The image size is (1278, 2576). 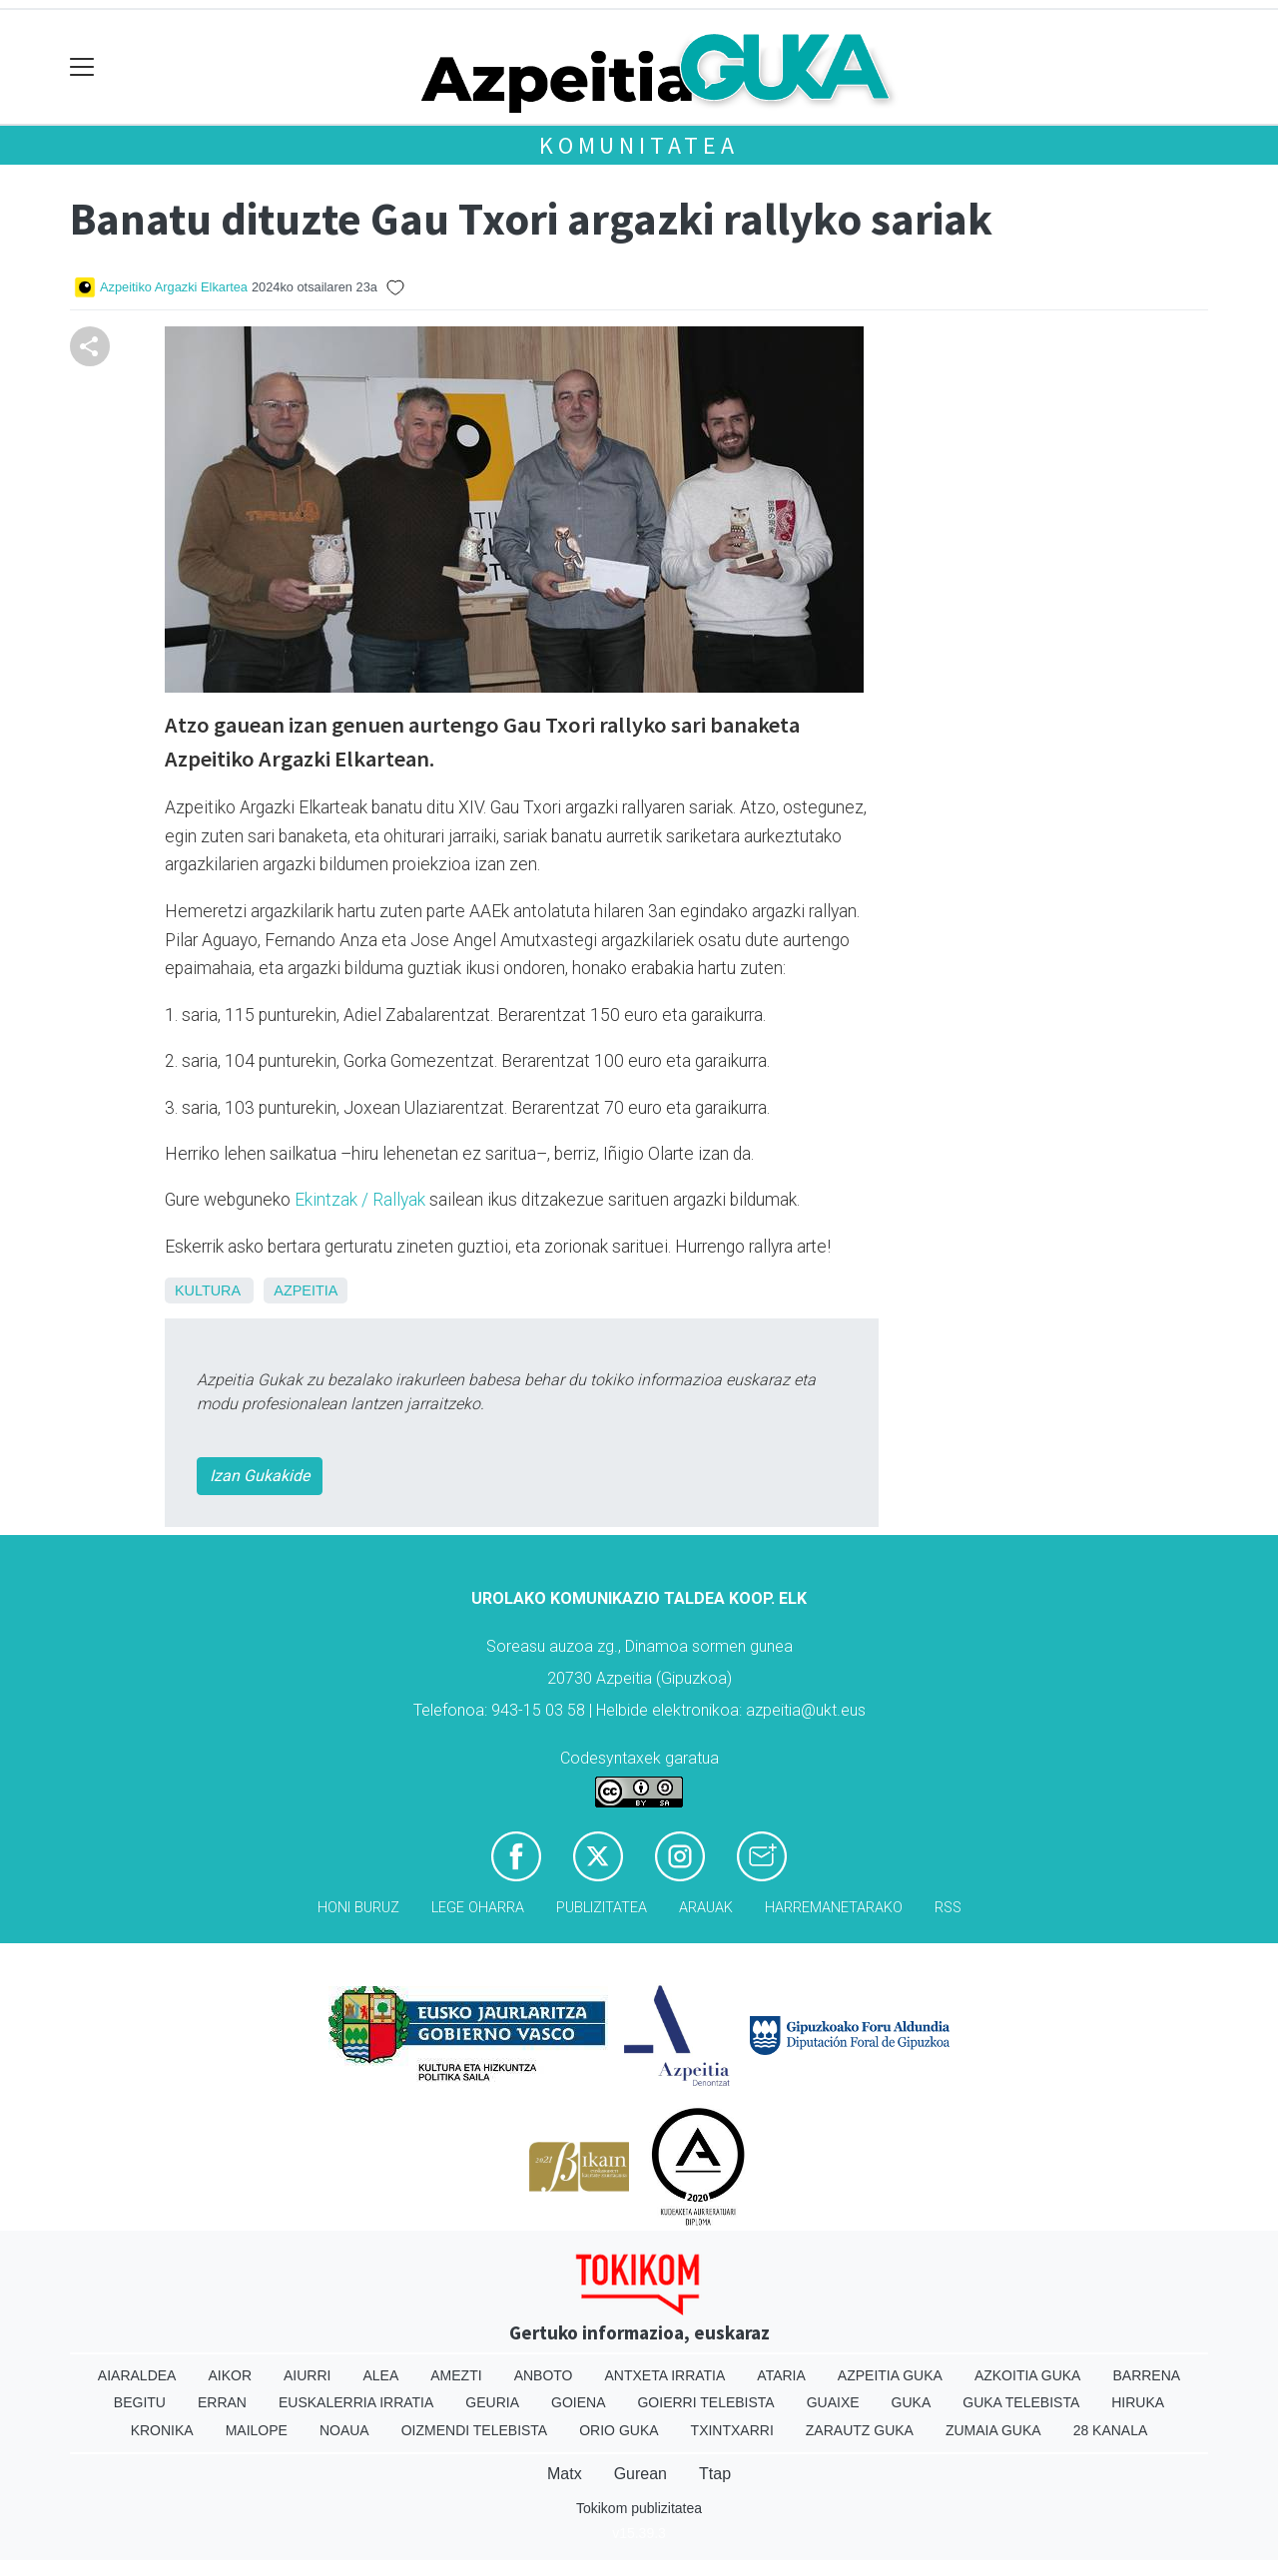 What do you see at coordinates (639, 145) in the screenshot?
I see `KOMUNITATEA` at bounding box center [639, 145].